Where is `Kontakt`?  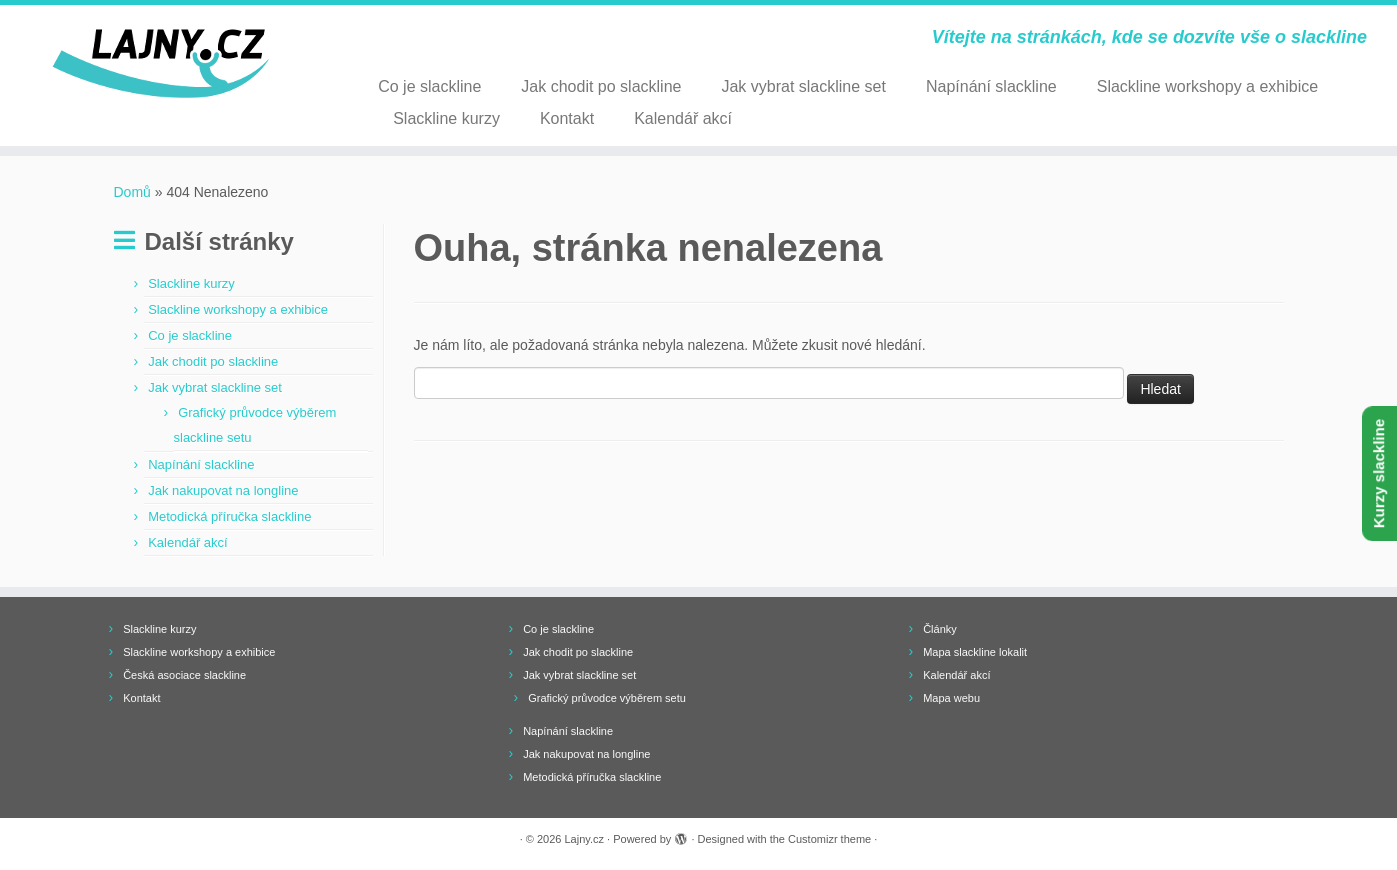
Kontakt is located at coordinates (567, 118).